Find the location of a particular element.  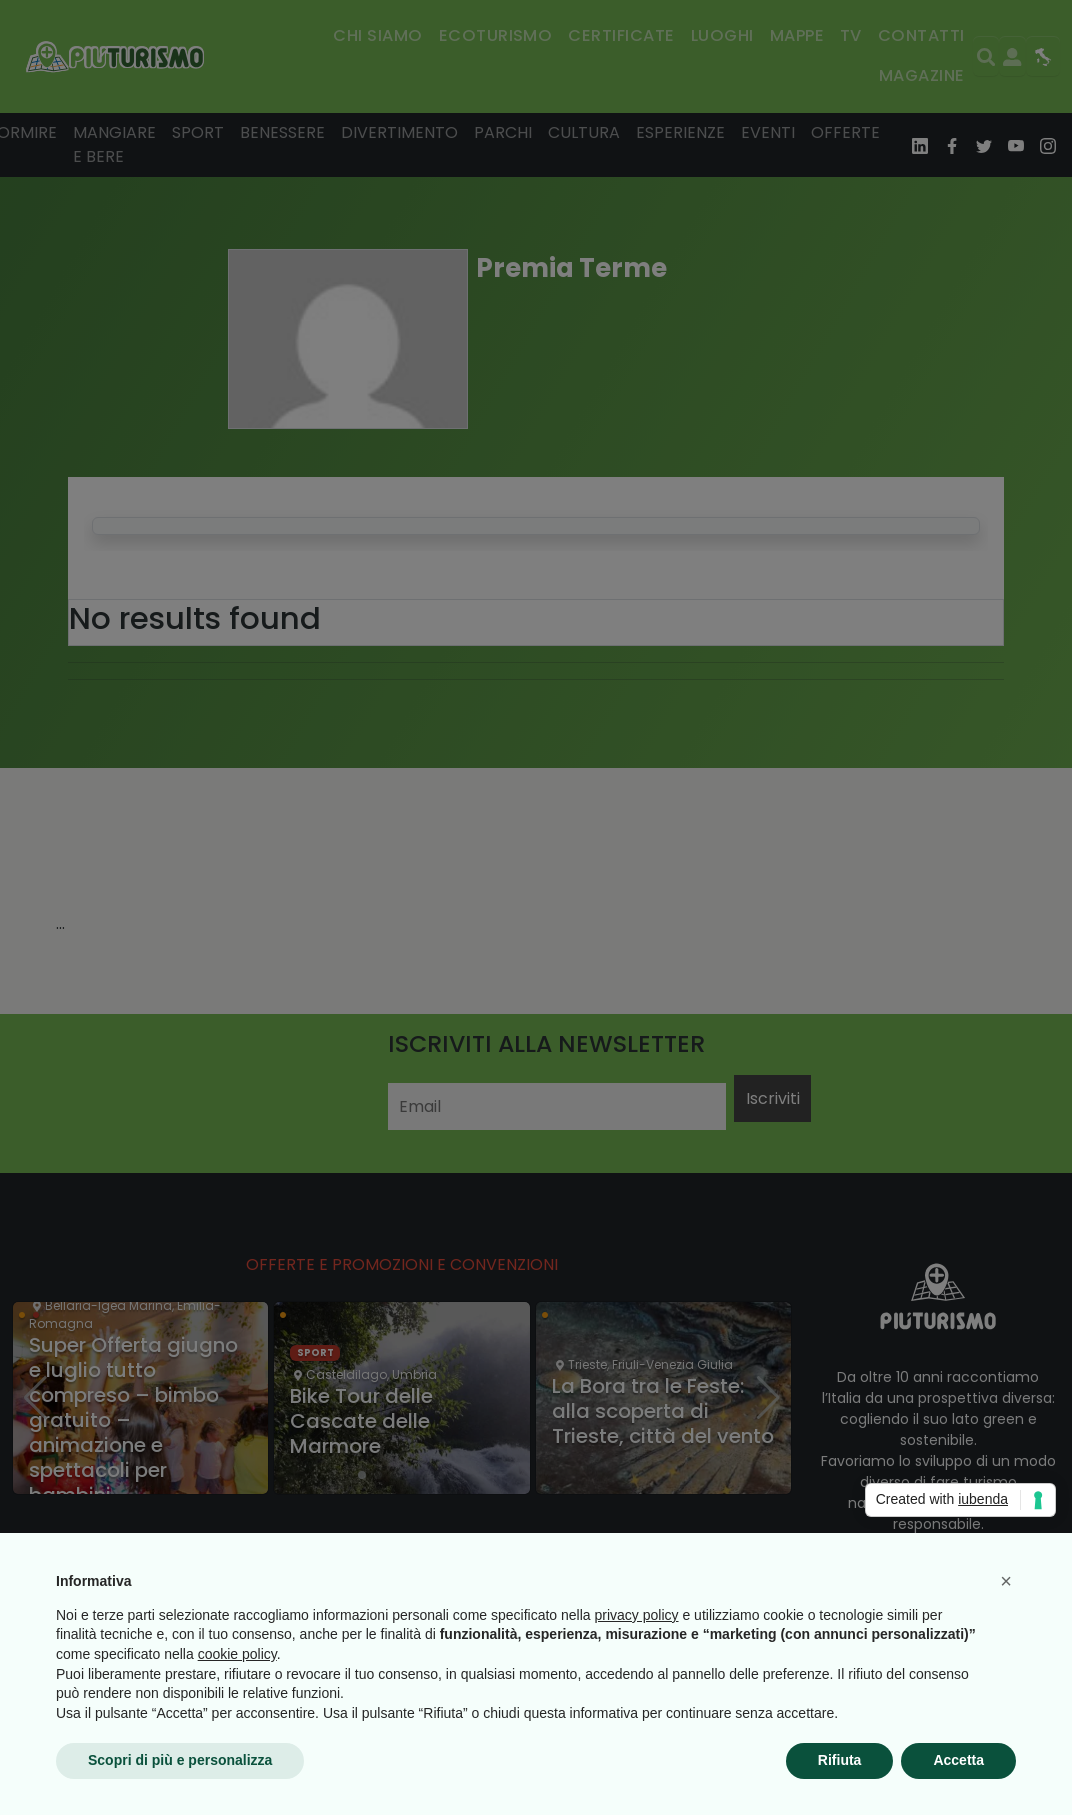

privacy policy [button] is located at coordinates (637, 1615).